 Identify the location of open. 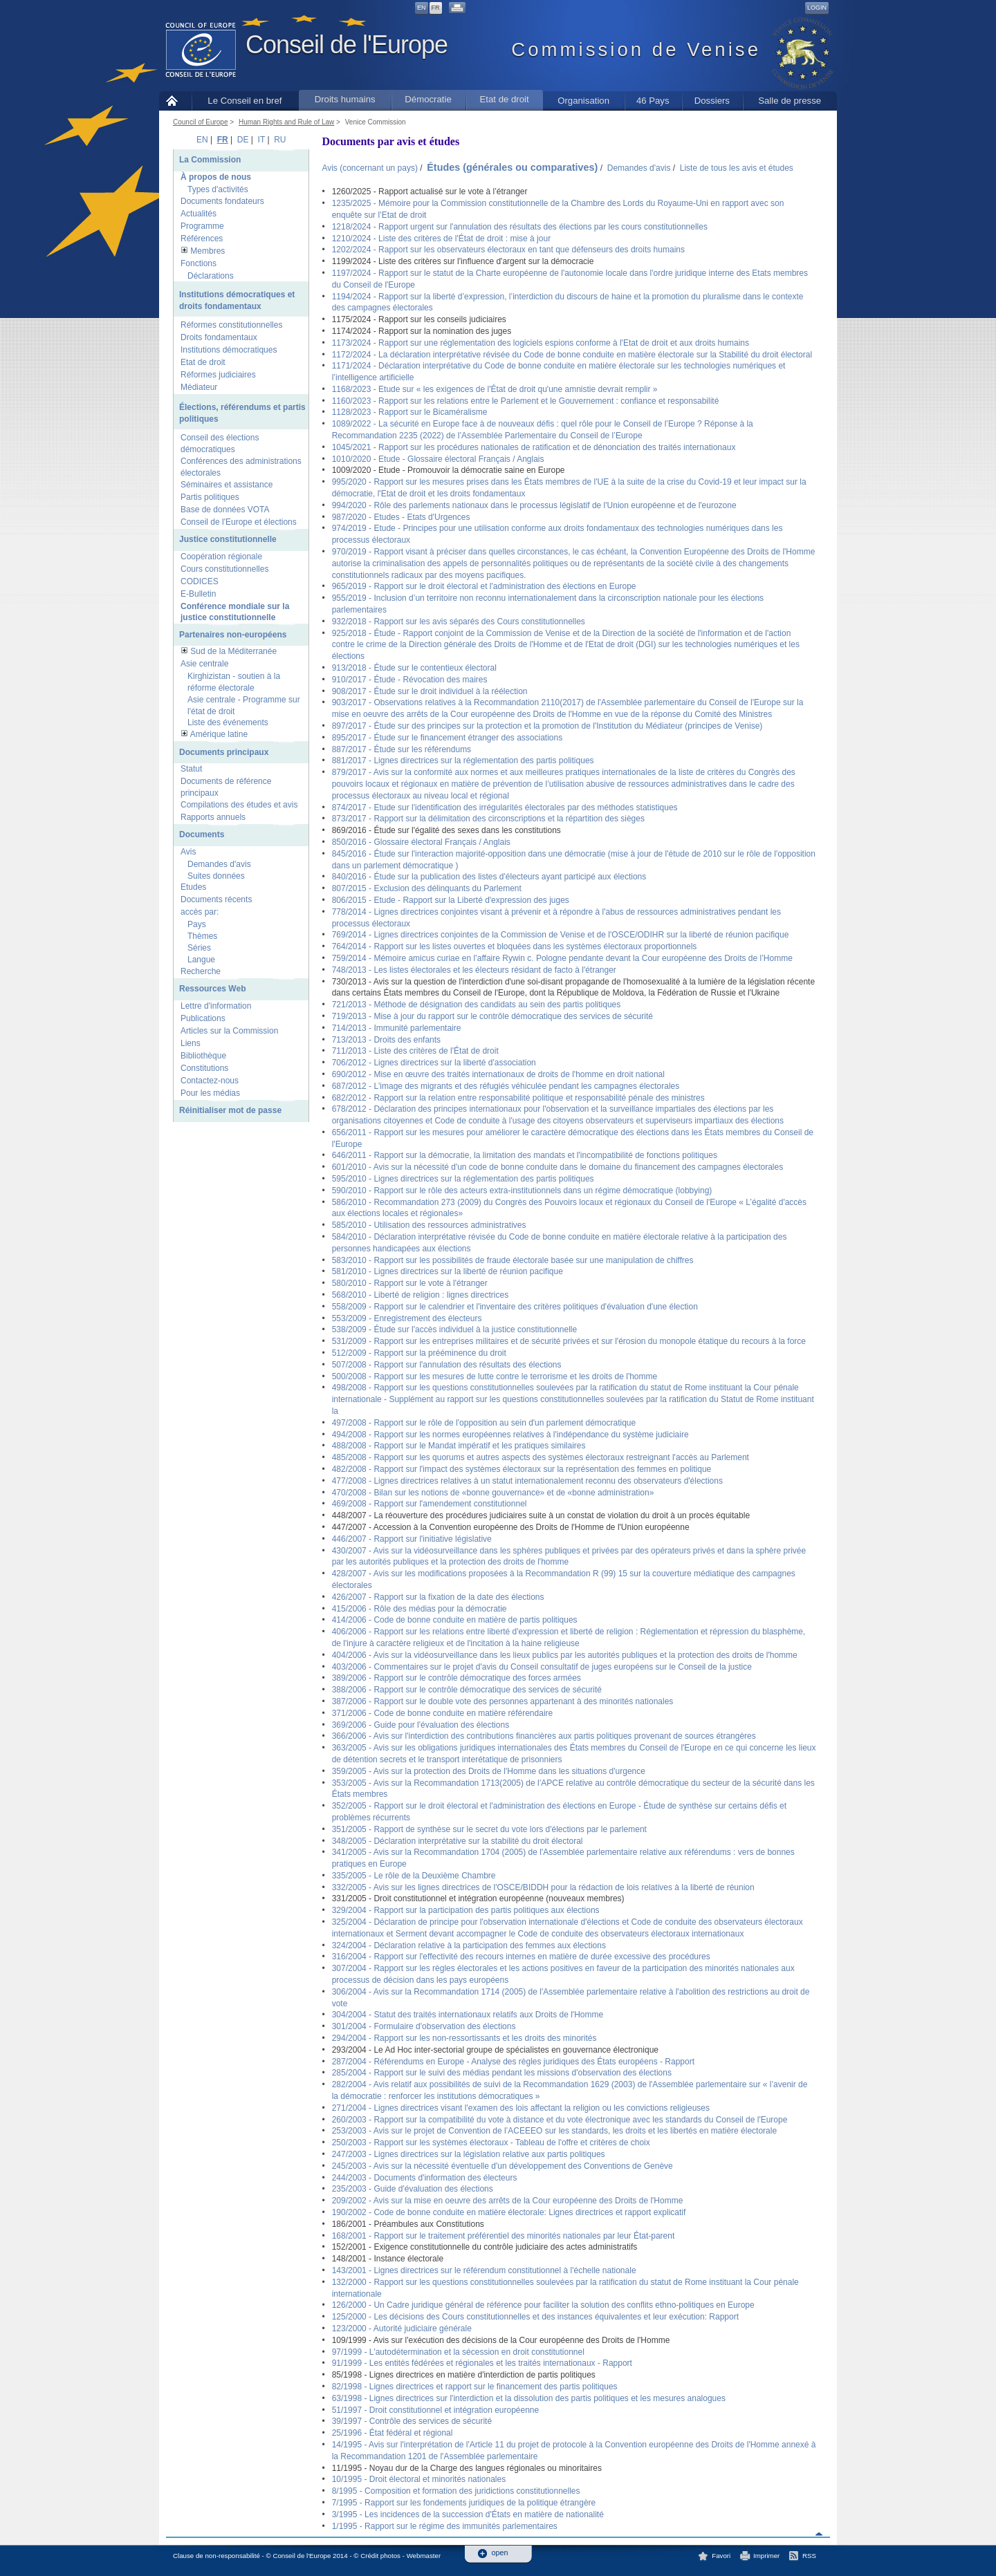
(500, 2553).